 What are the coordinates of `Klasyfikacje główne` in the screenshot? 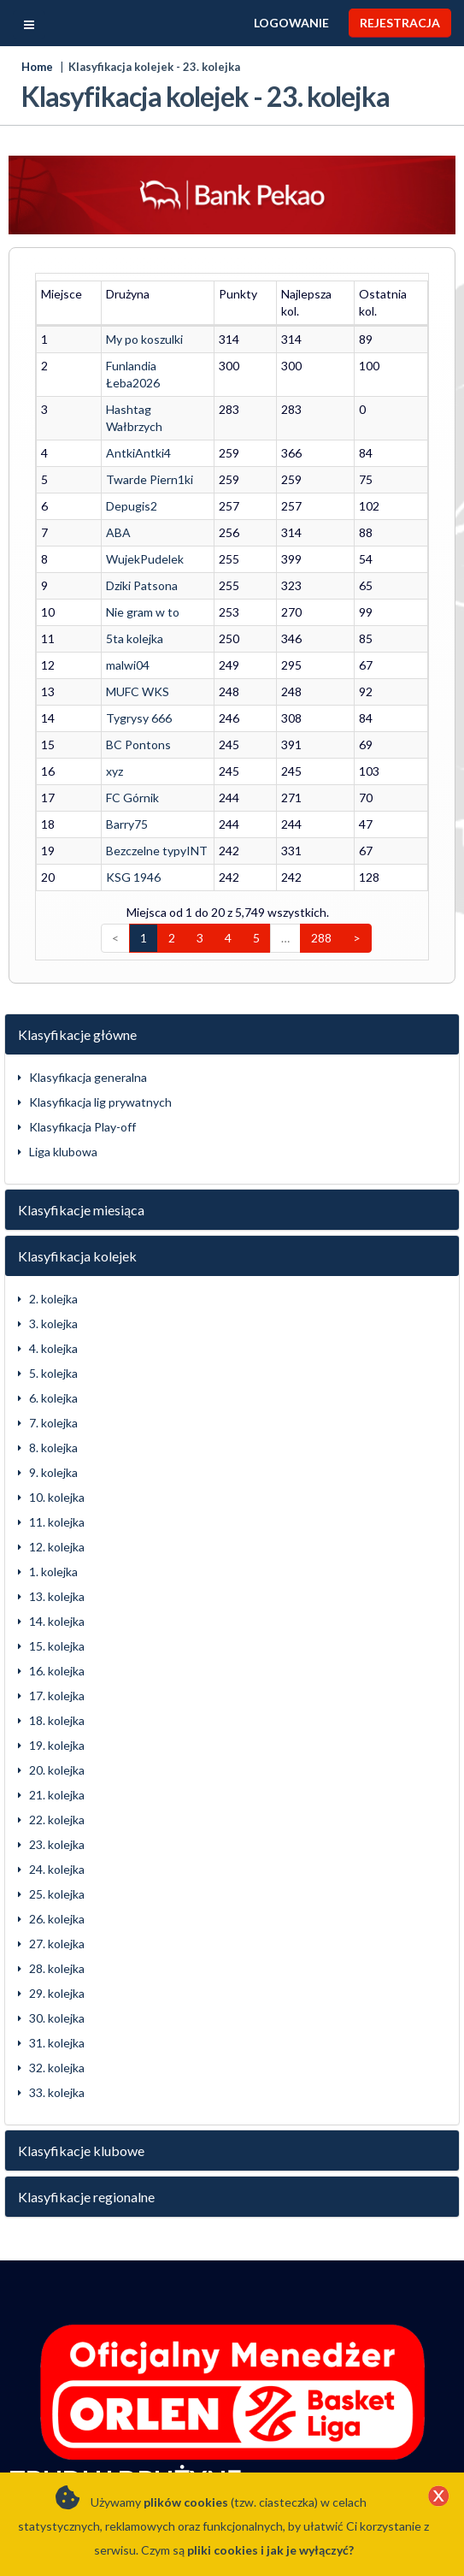 It's located at (77, 983).